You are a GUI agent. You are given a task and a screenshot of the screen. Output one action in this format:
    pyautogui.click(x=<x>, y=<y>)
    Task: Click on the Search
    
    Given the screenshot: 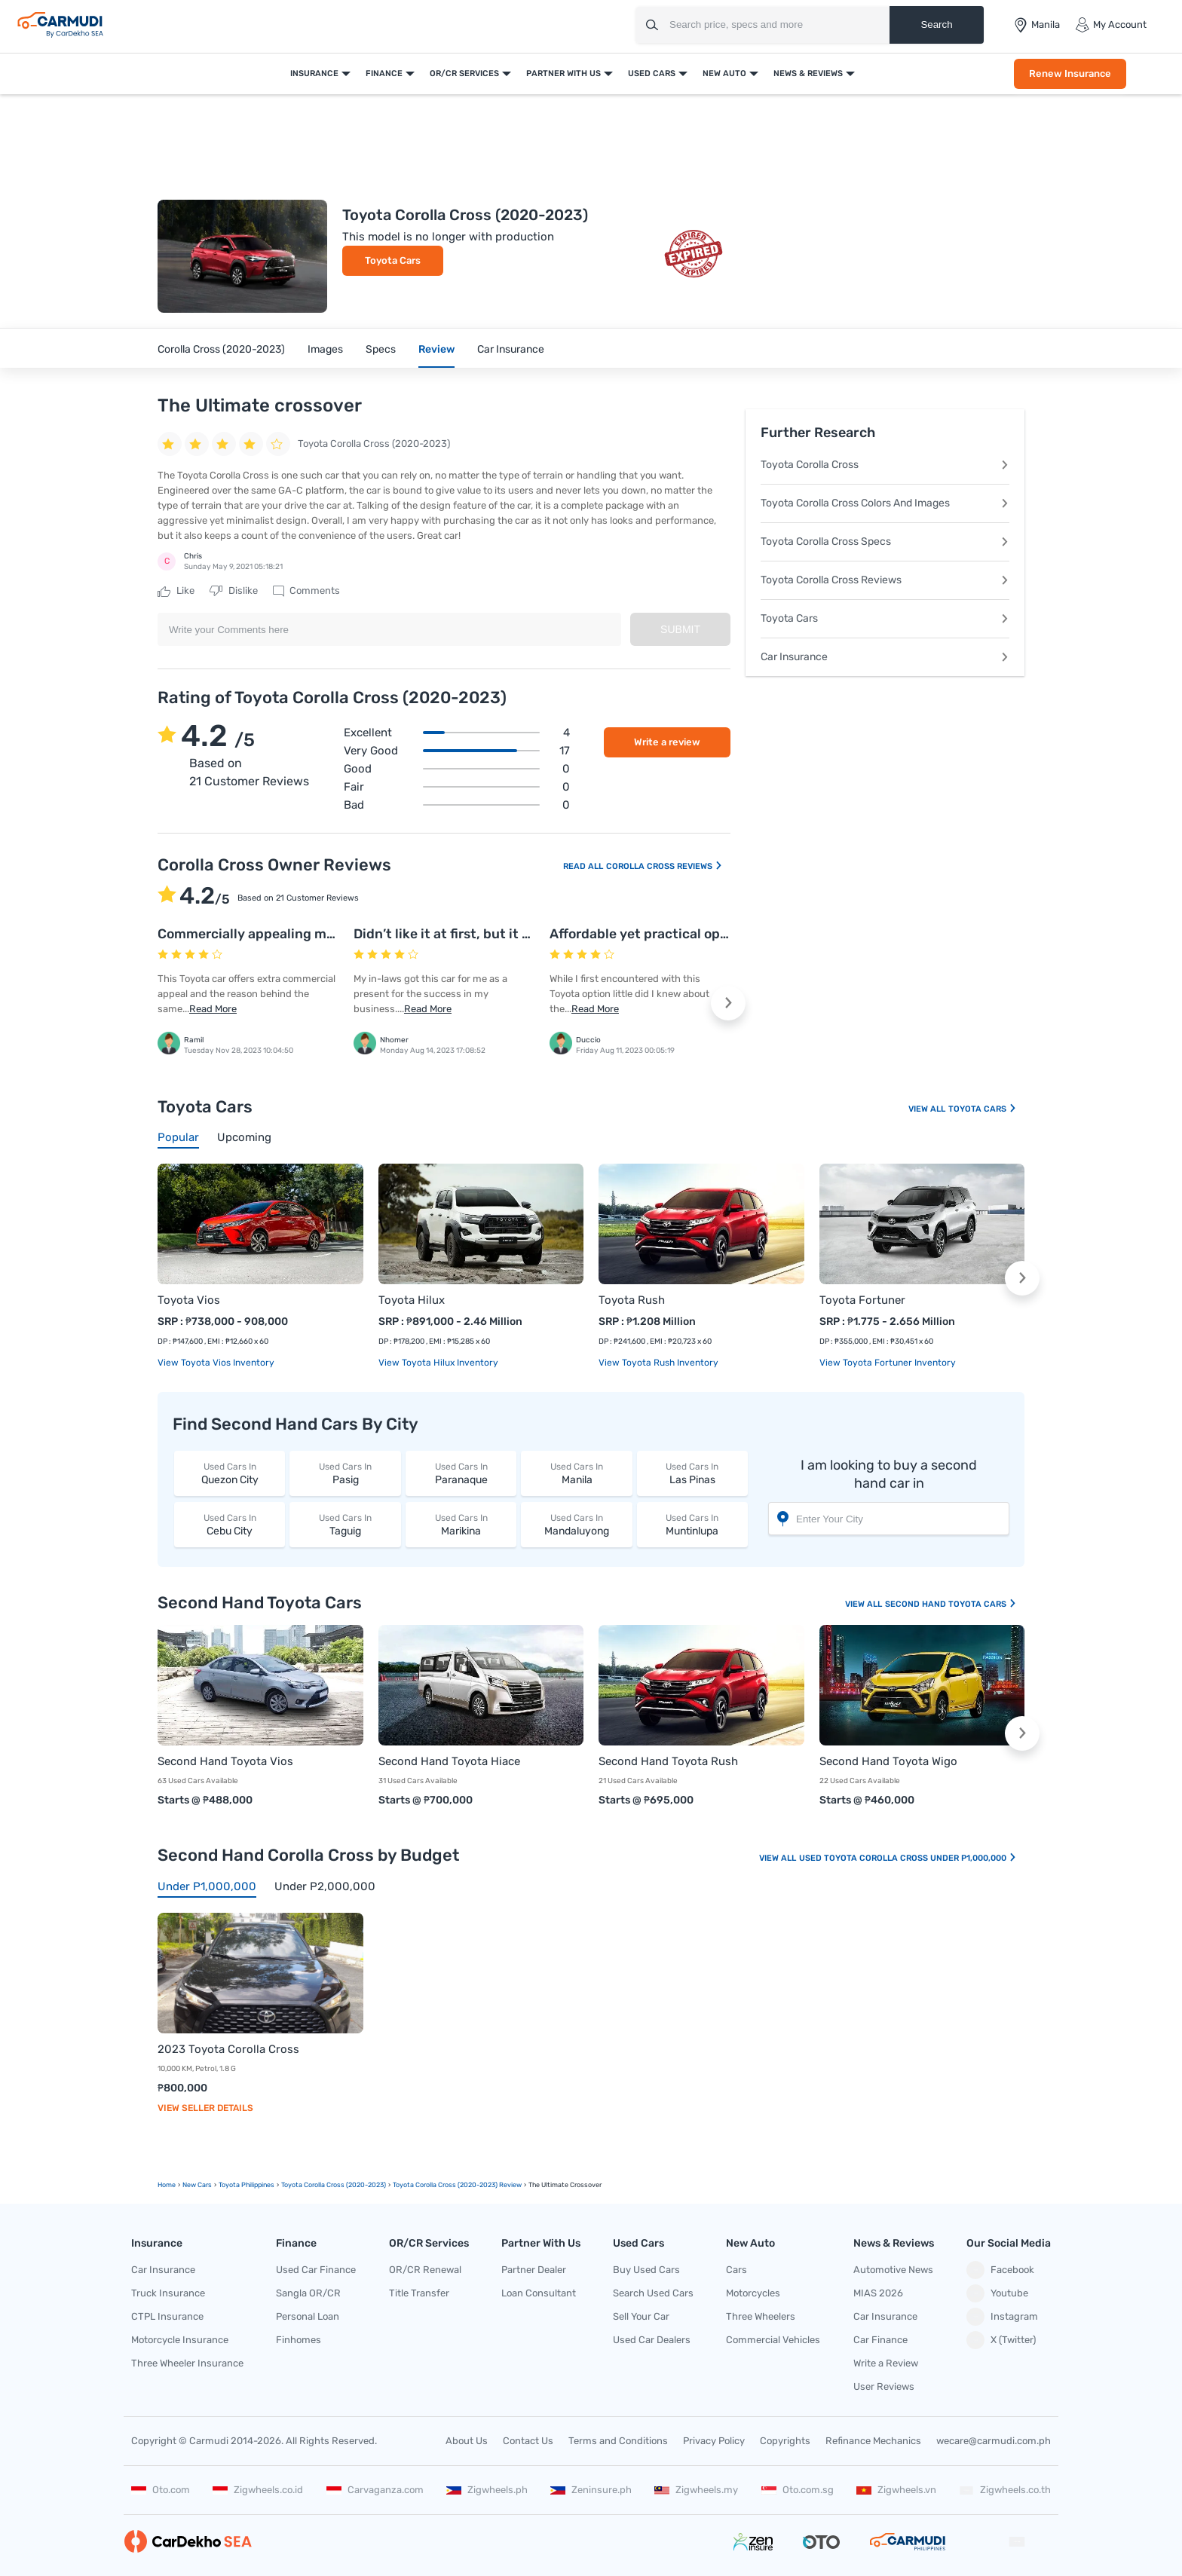 What is the action you would take?
    pyautogui.click(x=936, y=24)
    